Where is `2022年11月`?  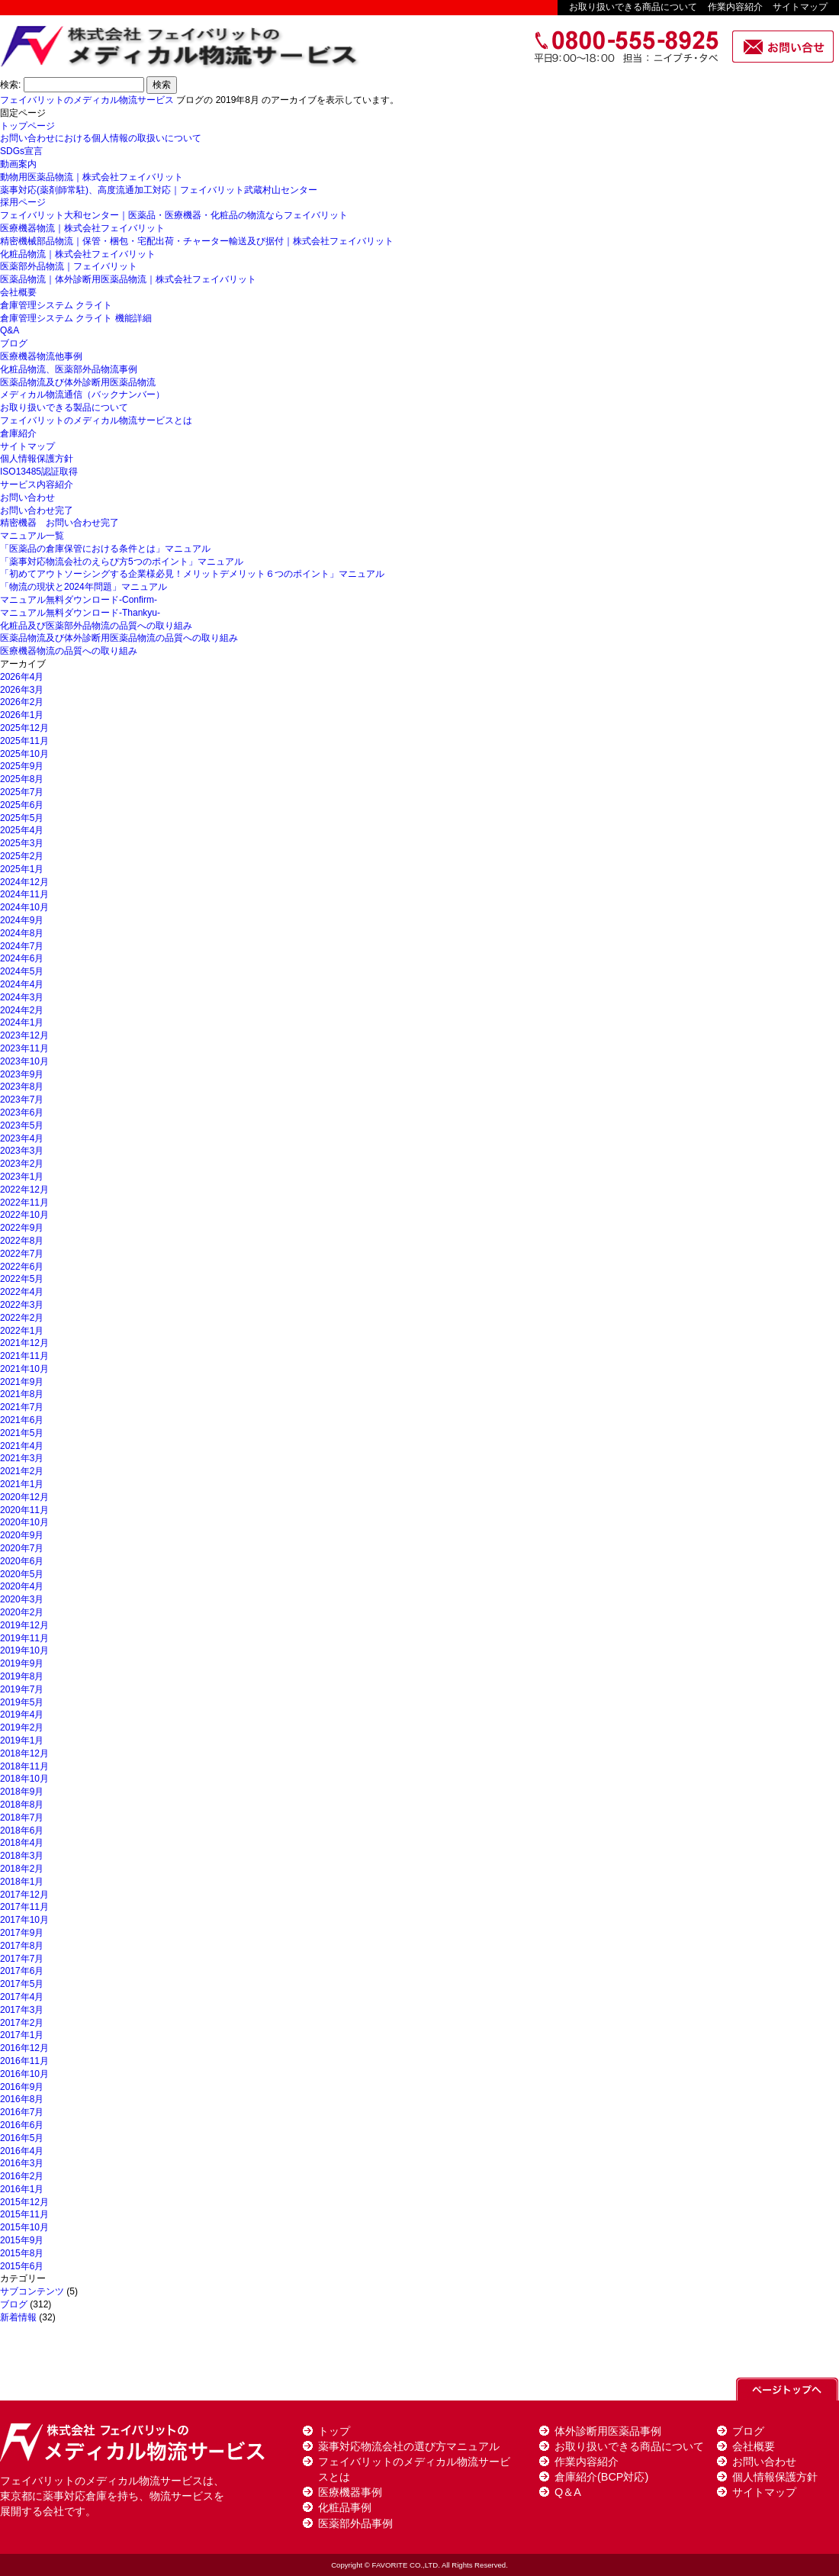
2022年11月 is located at coordinates (24, 1202).